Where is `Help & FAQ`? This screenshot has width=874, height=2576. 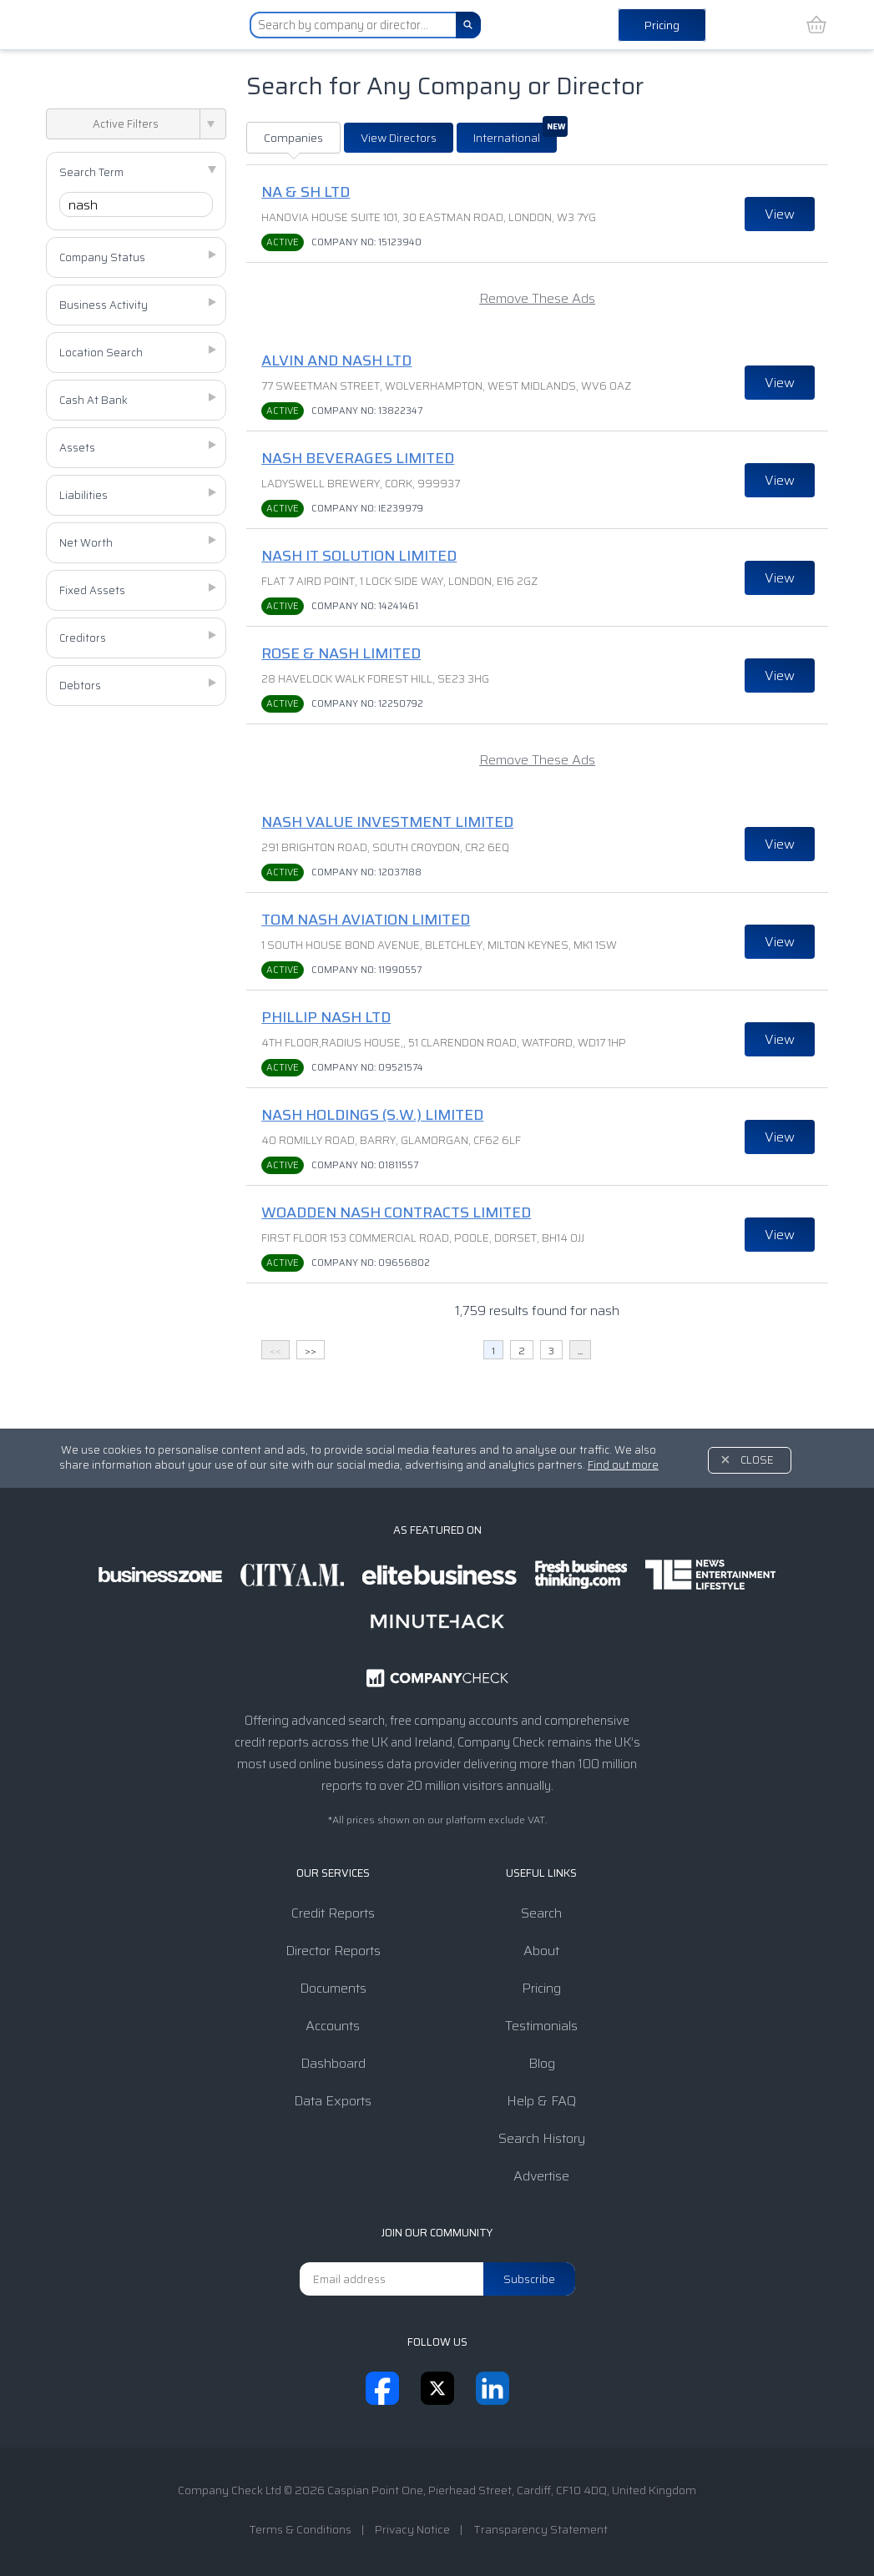 Help & FAQ is located at coordinates (541, 2100).